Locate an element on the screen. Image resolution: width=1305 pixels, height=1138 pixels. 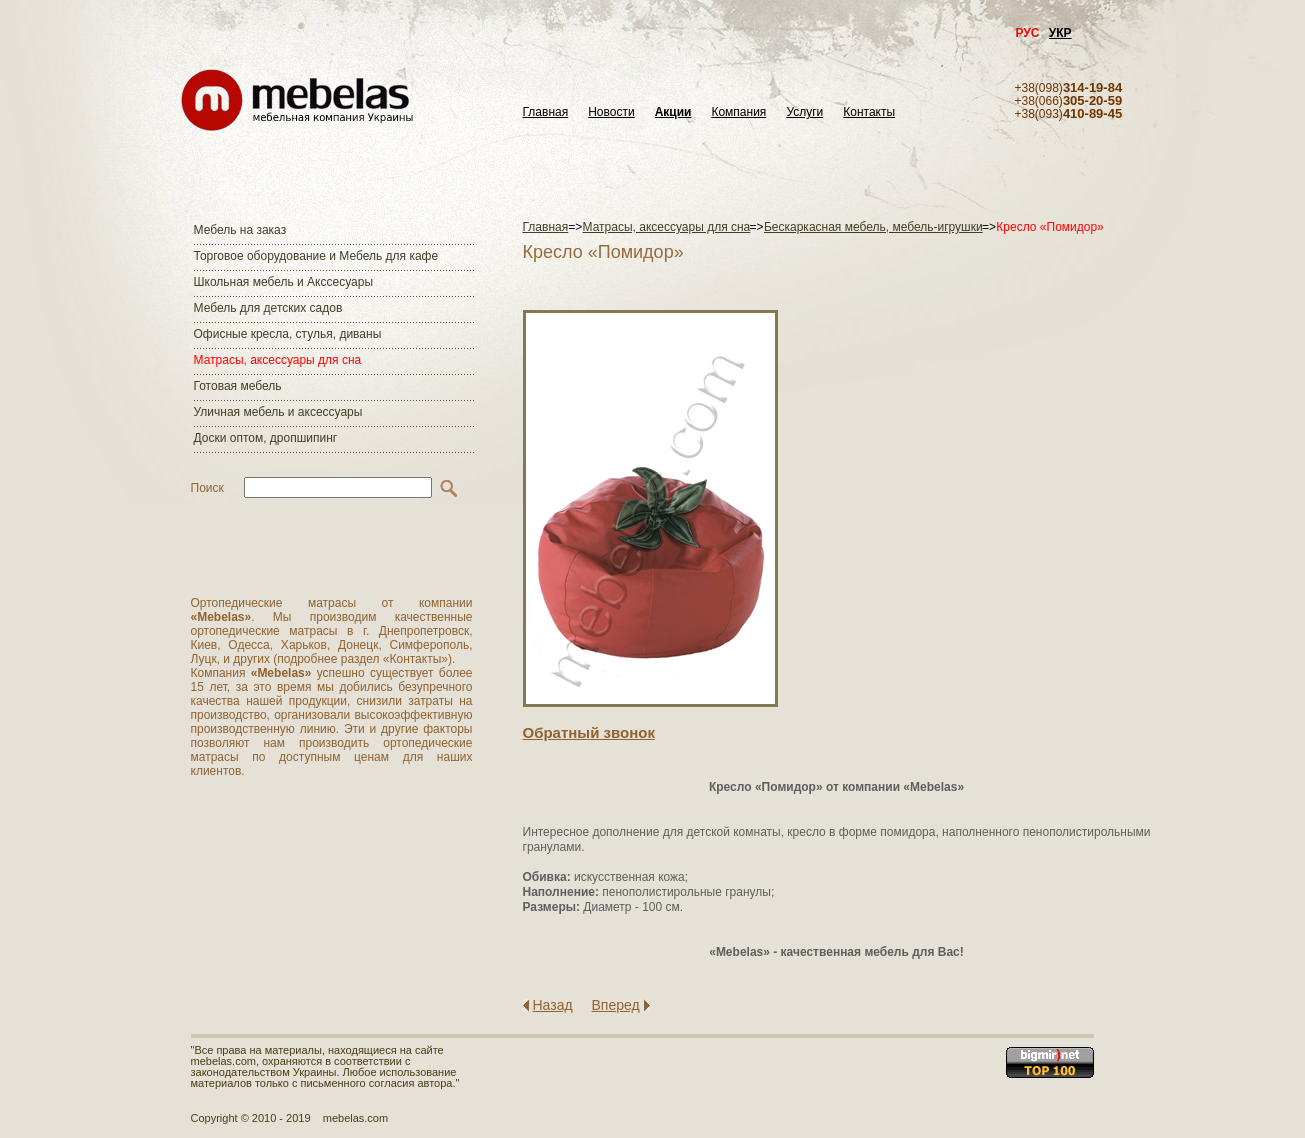
Услуги is located at coordinates (804, 112).